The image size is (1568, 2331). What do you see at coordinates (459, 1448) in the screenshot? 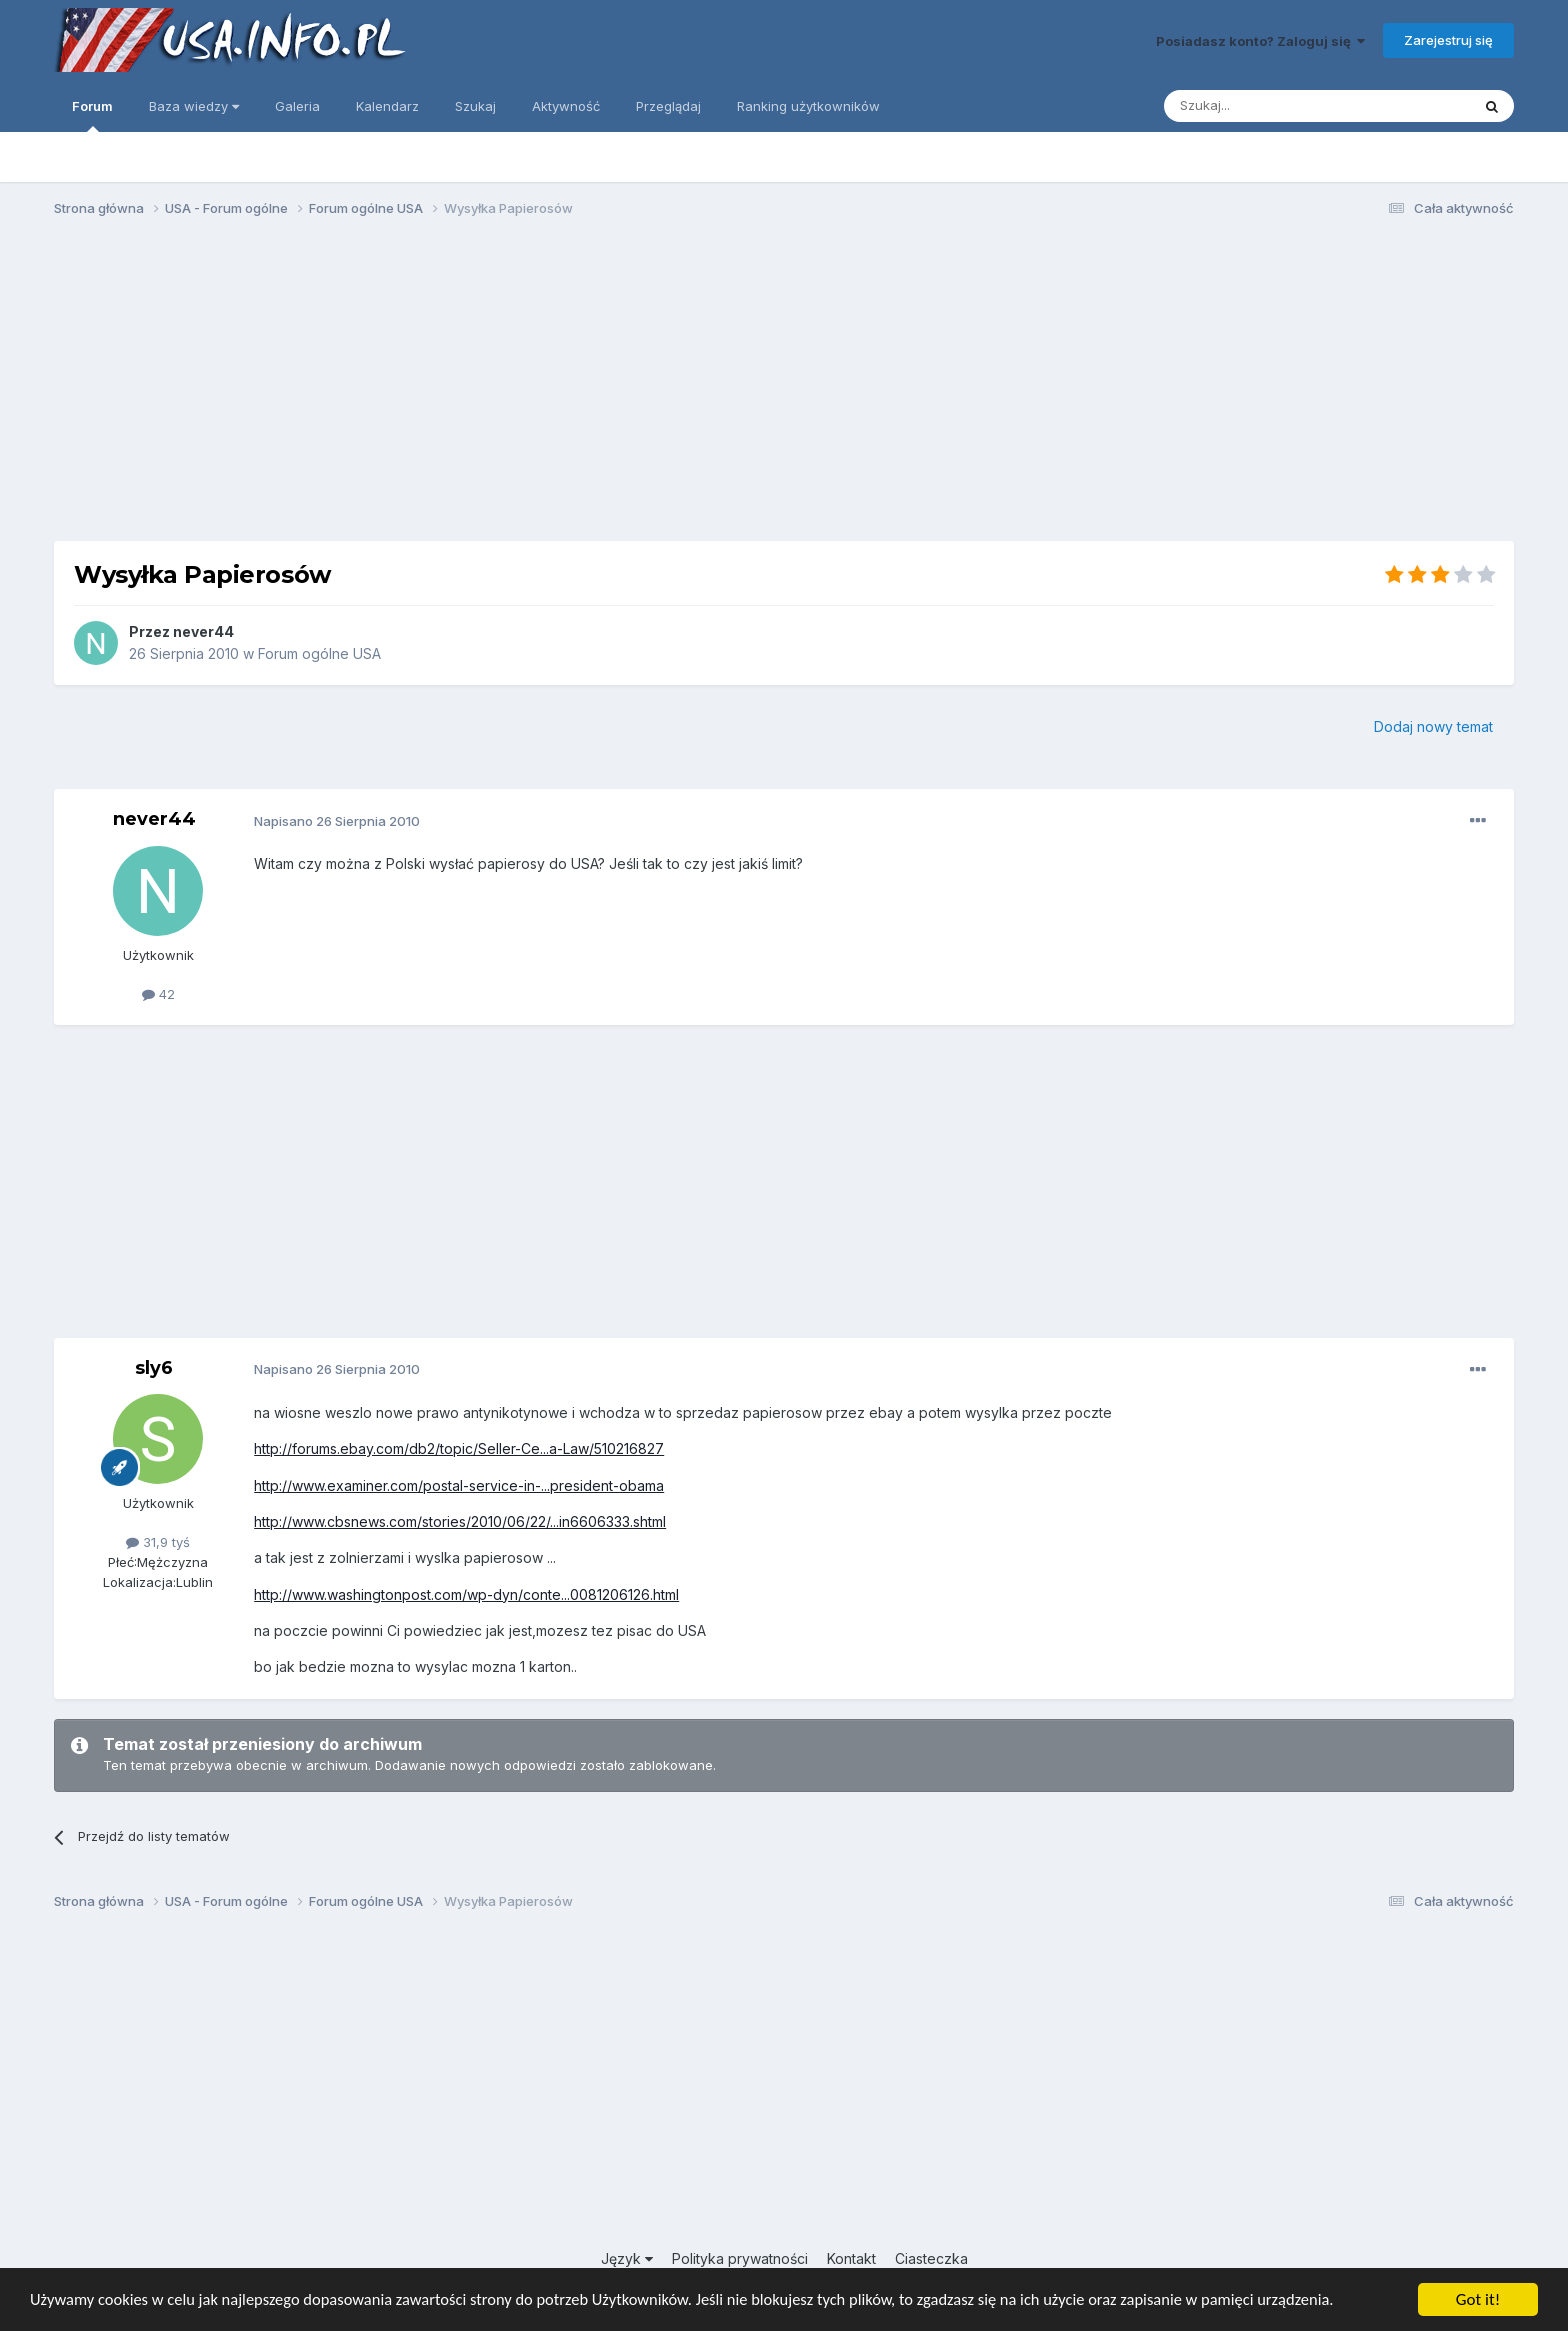
I see `http://forums.ebay.com/db2/topic/Seller-Ce...a-Law/510216827` at bounding box center [459, 1448].